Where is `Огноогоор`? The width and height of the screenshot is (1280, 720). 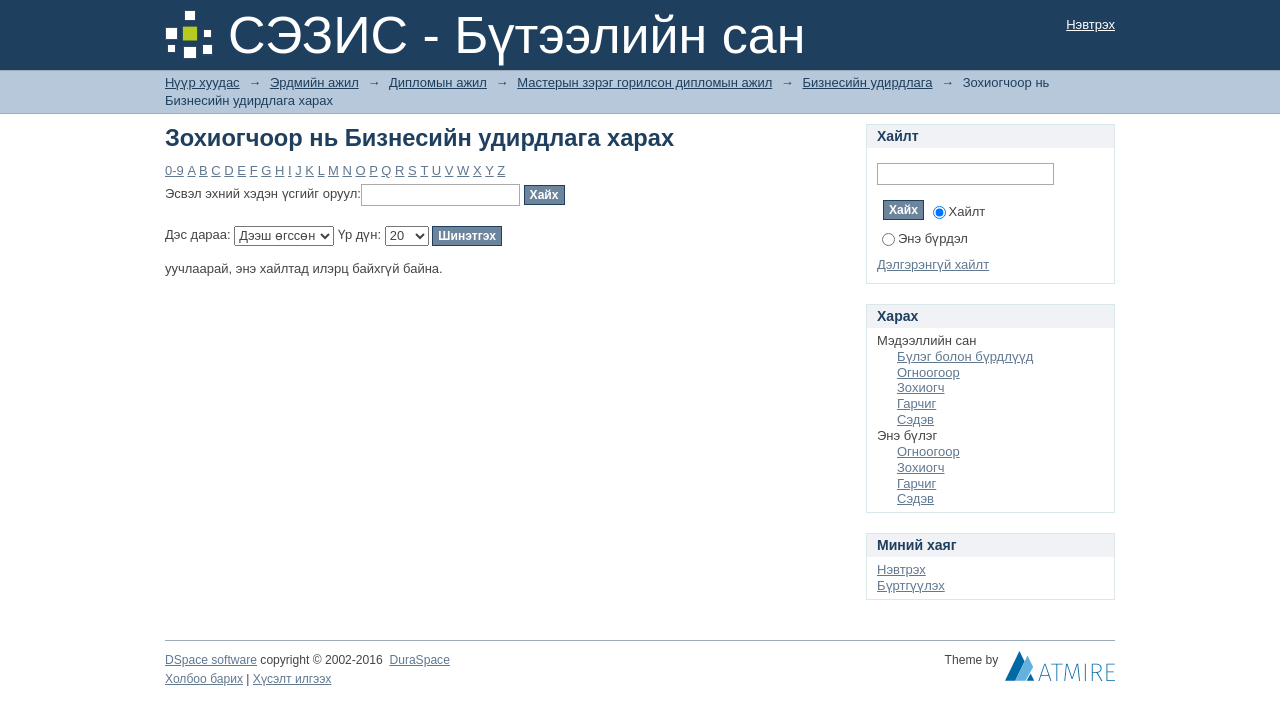
Огноогоор is located at coordinates (928, 372).